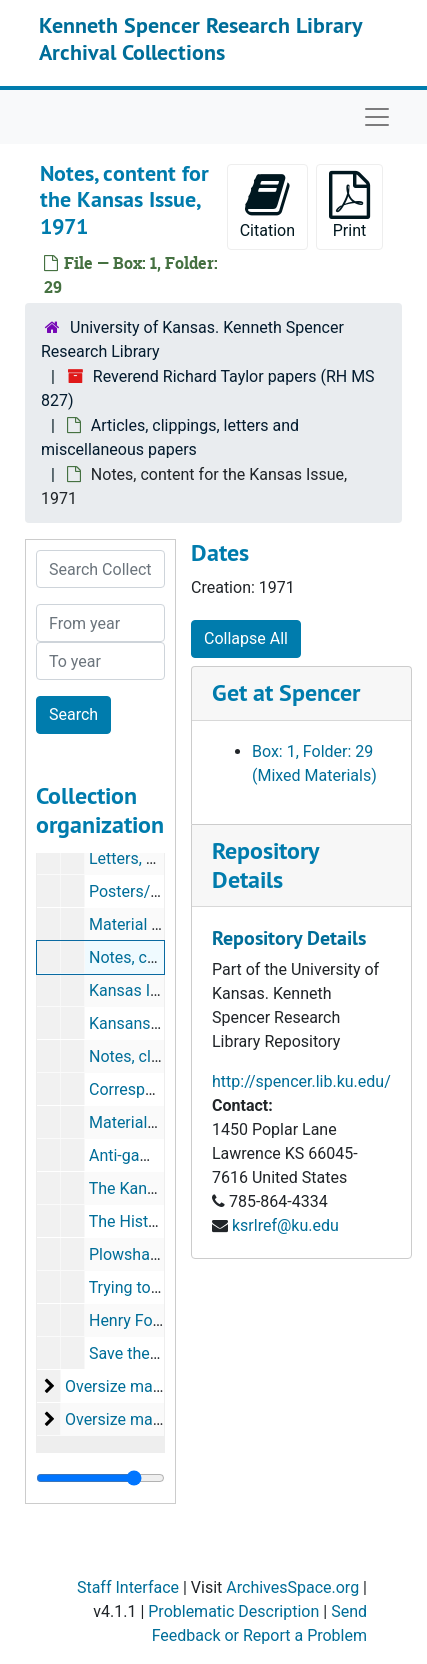  What do you see at coordinates (286, 692) in the screenshot?
I see `Get at Spencer` at bounding box center [286, 692].